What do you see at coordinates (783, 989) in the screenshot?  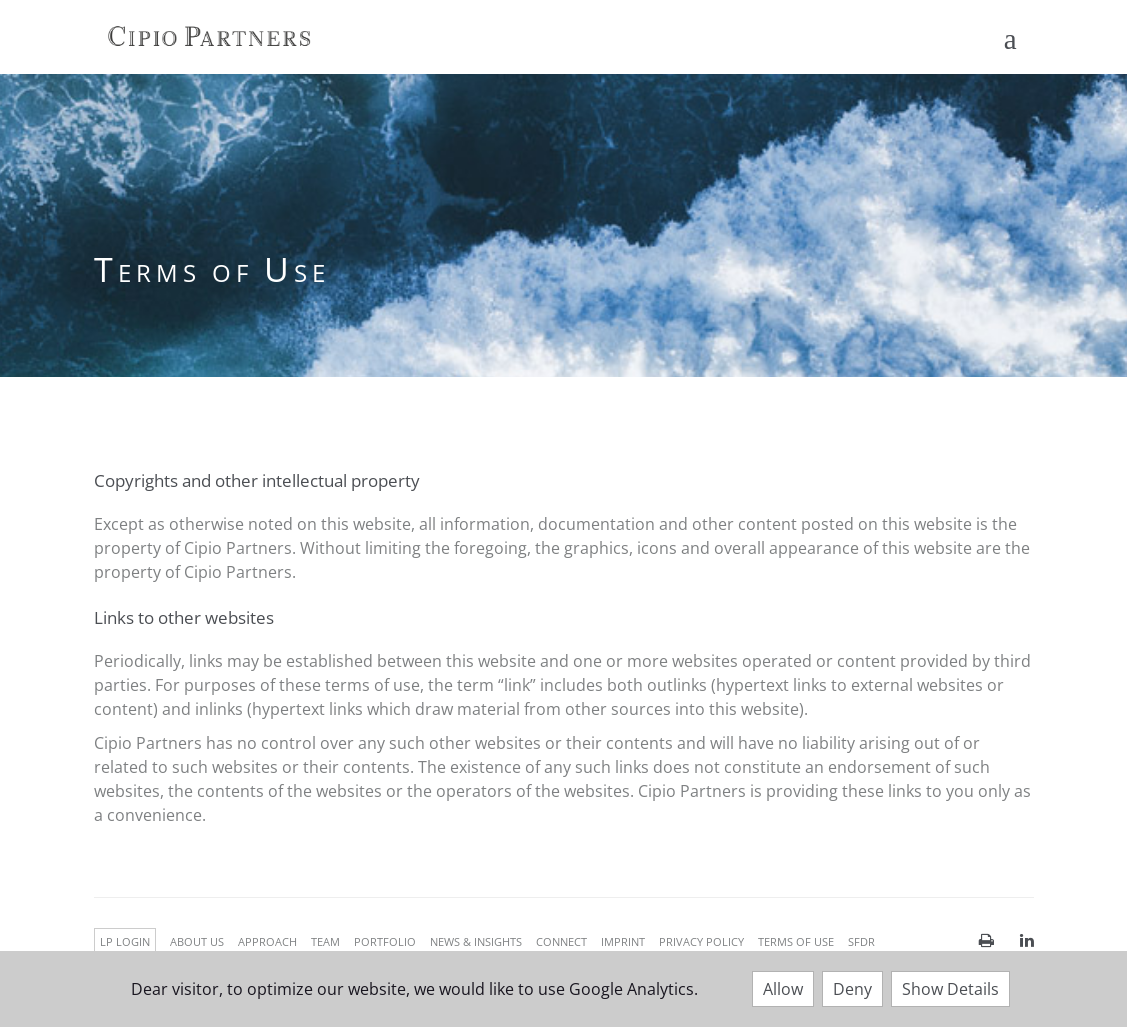 I see `Allow` at bounding box center [783, 989].